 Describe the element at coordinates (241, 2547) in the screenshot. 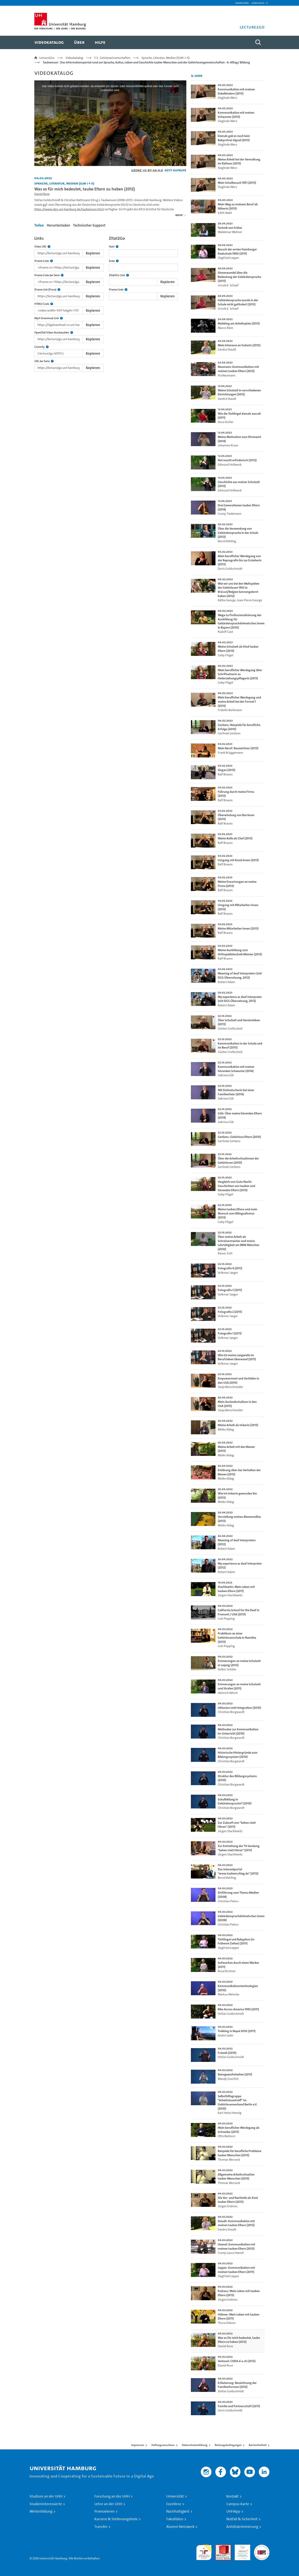

I see `HRK-Audit` at that location.